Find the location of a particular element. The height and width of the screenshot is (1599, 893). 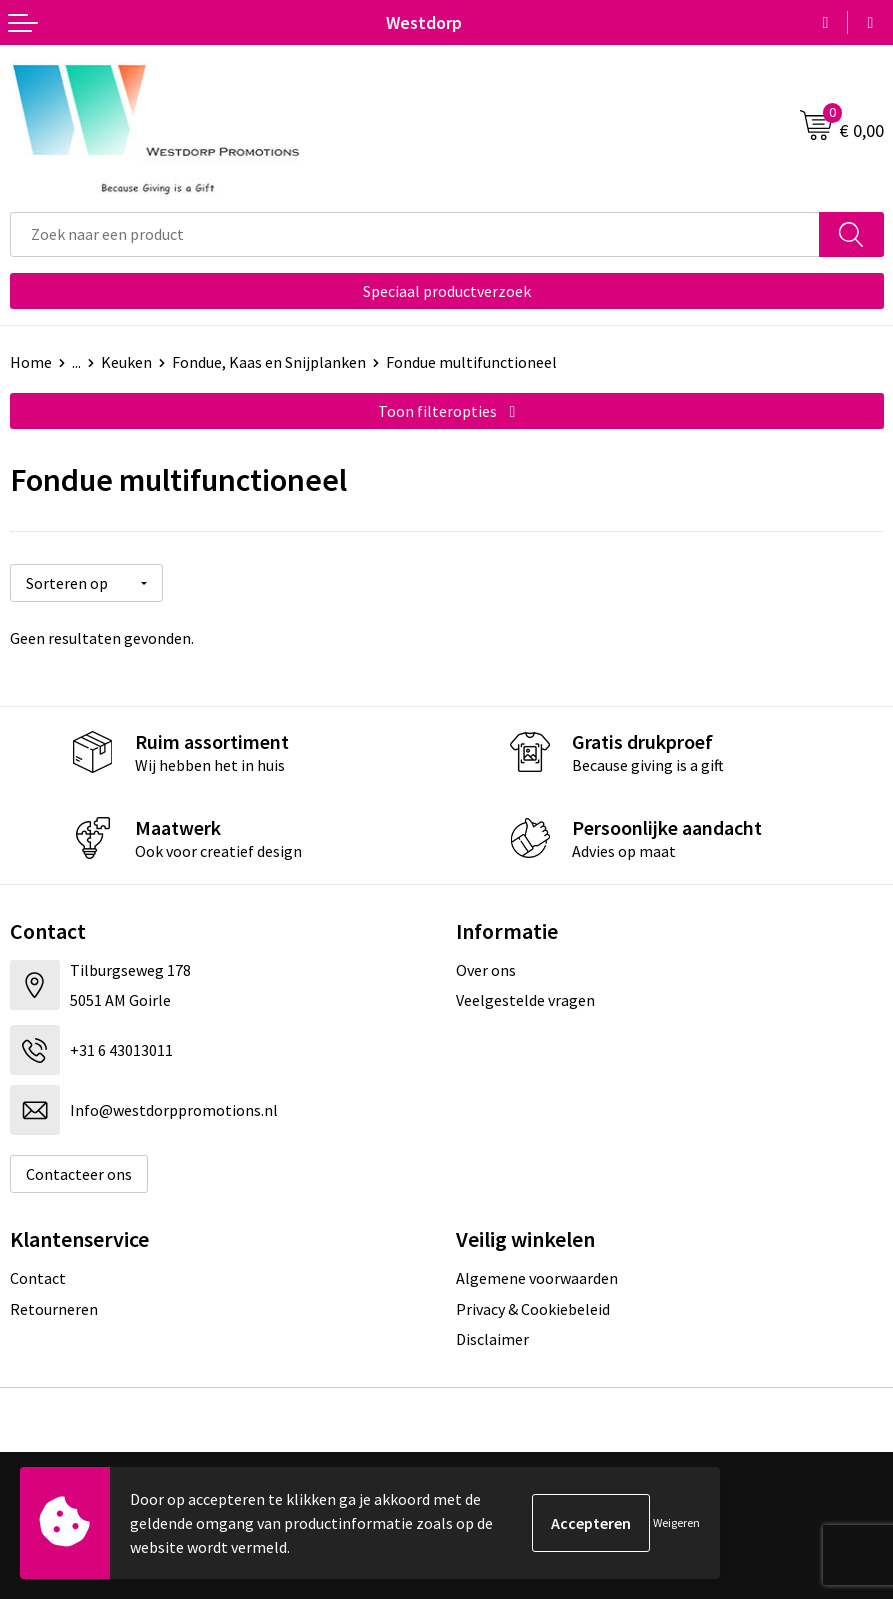

Algemene voorwaarden is located at coordinates (537, 1278).